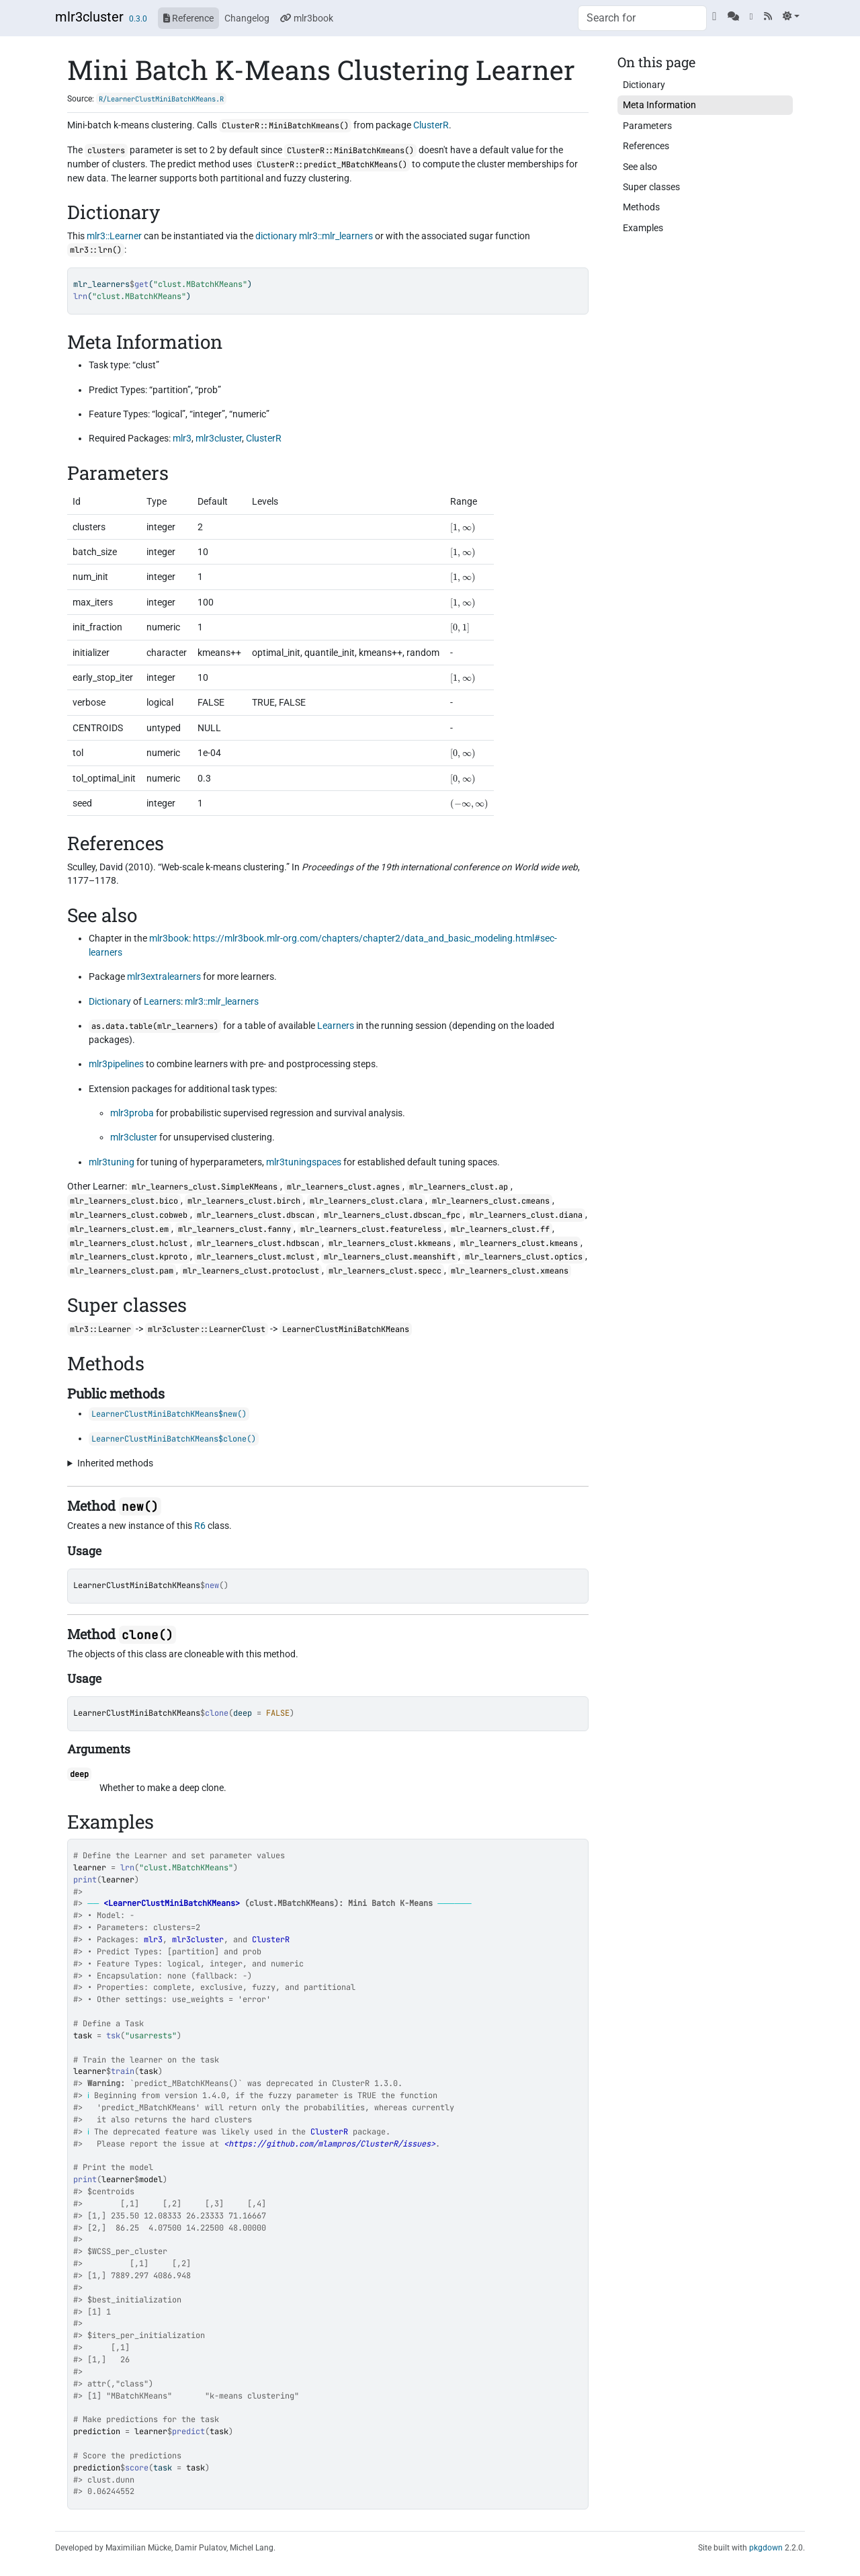 Image resolution: width=860 pixels, height=2576 pixels. I want to click on mlr3cluster, so click(89, 17).